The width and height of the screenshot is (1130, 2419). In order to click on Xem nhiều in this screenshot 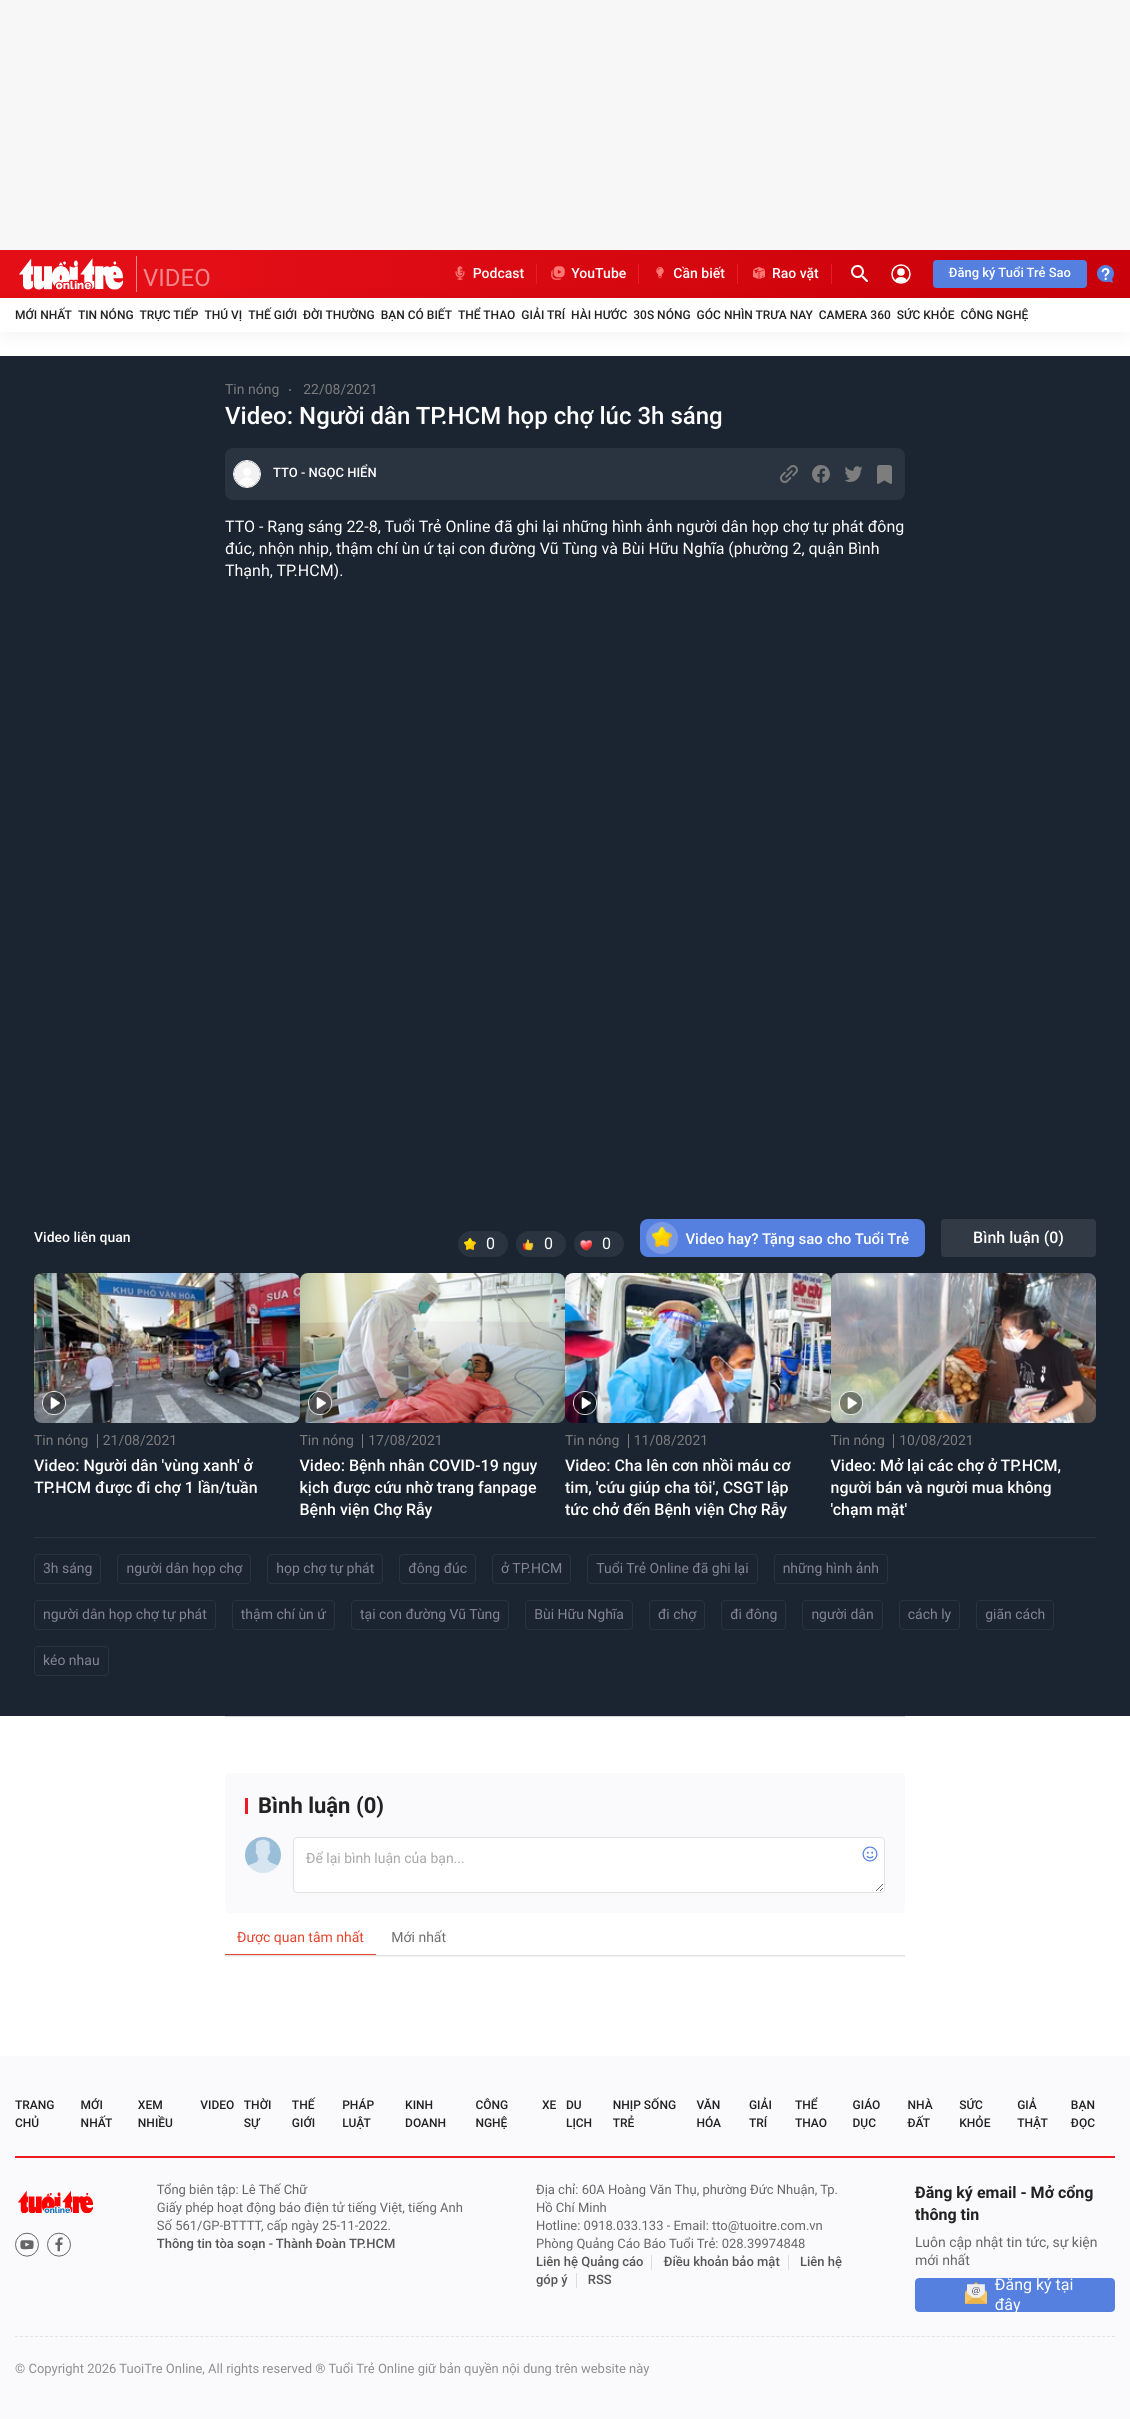, I will do `click(155, 2114)`.